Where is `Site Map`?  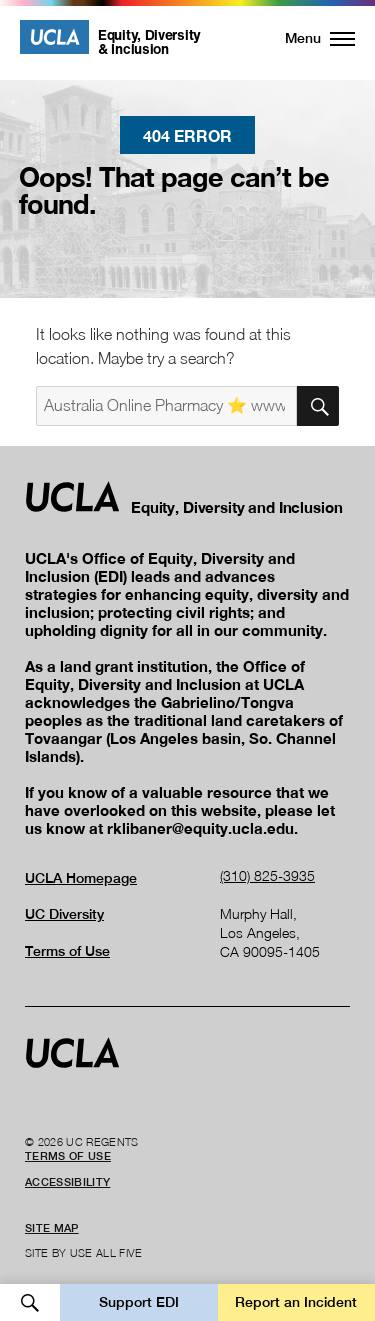
Site Map is located at coordinates (52, 1228).